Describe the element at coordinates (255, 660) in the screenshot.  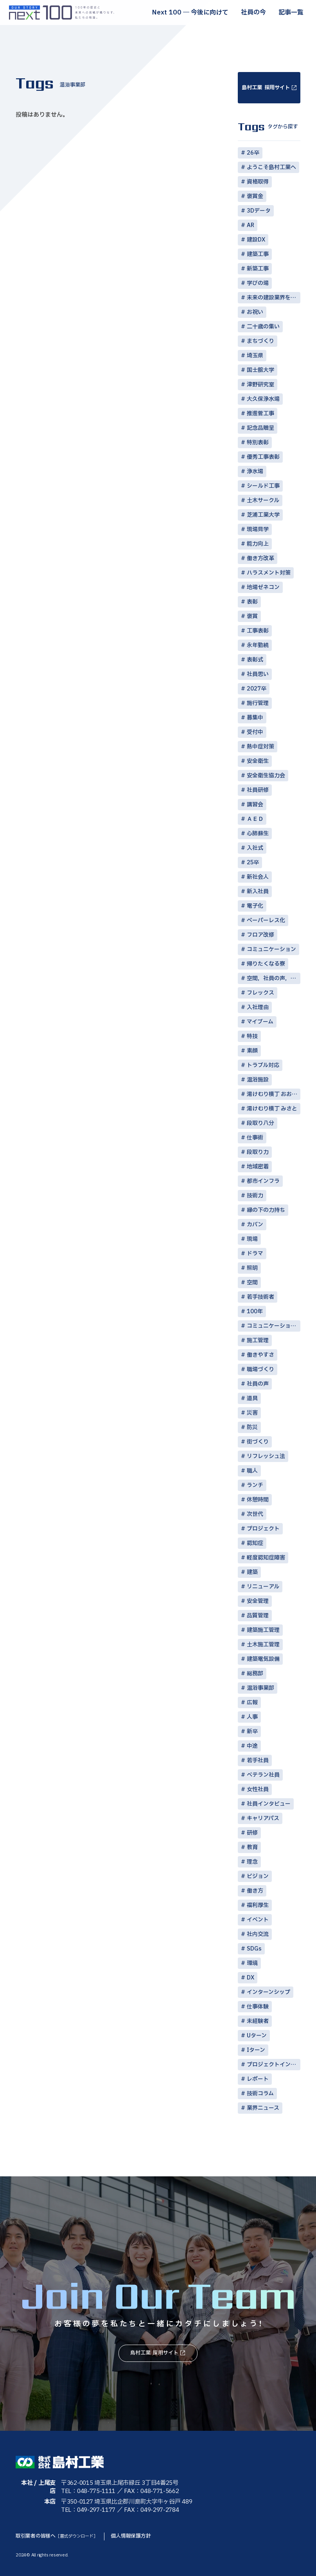
I see `表彰式` at that location.